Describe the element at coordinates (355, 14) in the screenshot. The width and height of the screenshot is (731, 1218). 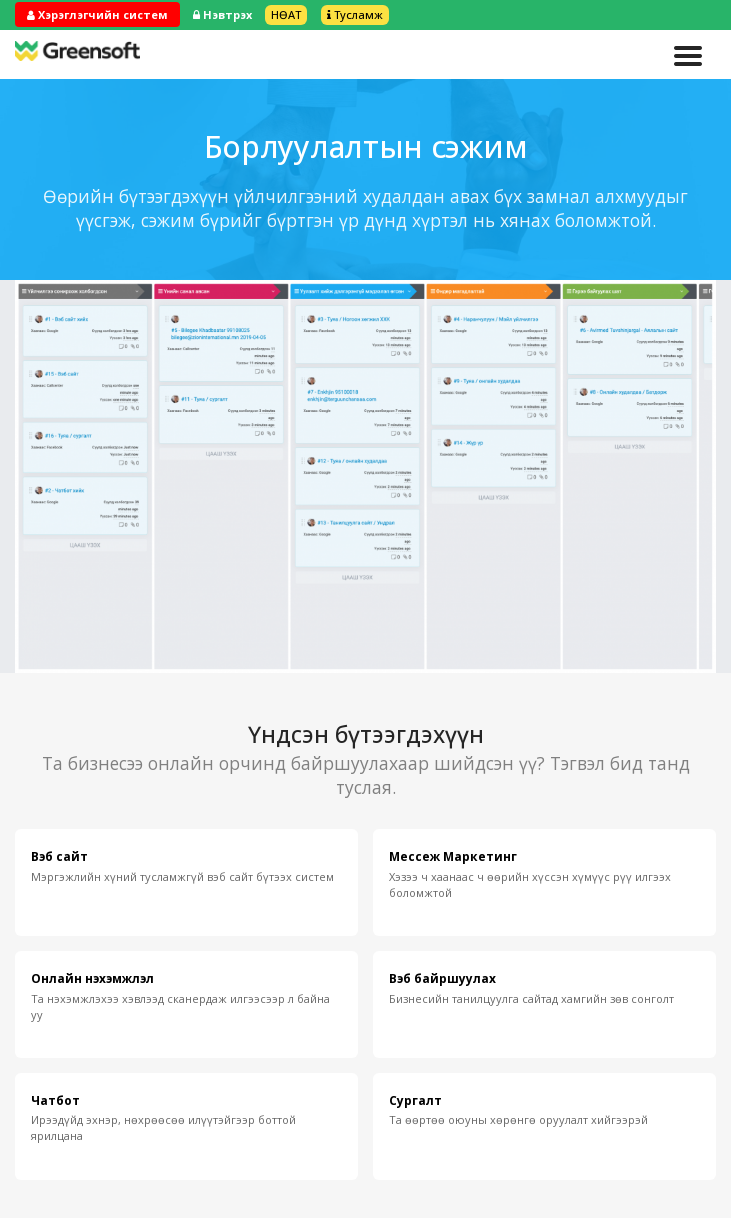
I see `Тусламж` at that location.